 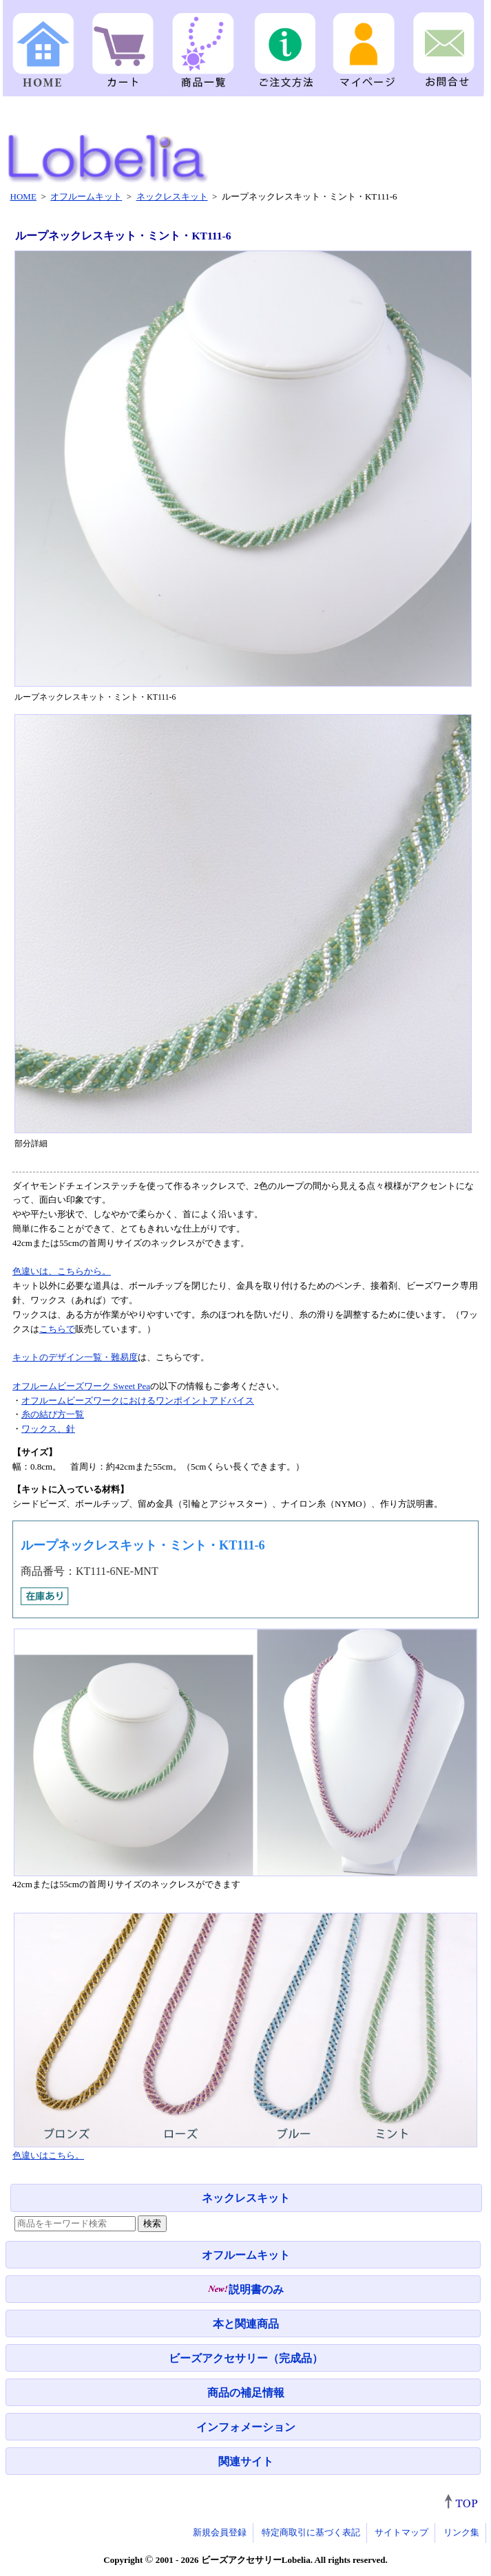 What do you see at coordinates (246, 2358) in the screenshot?
I see `ビーズアクセサリー（完成品）` at bounding box center [246, 2358].